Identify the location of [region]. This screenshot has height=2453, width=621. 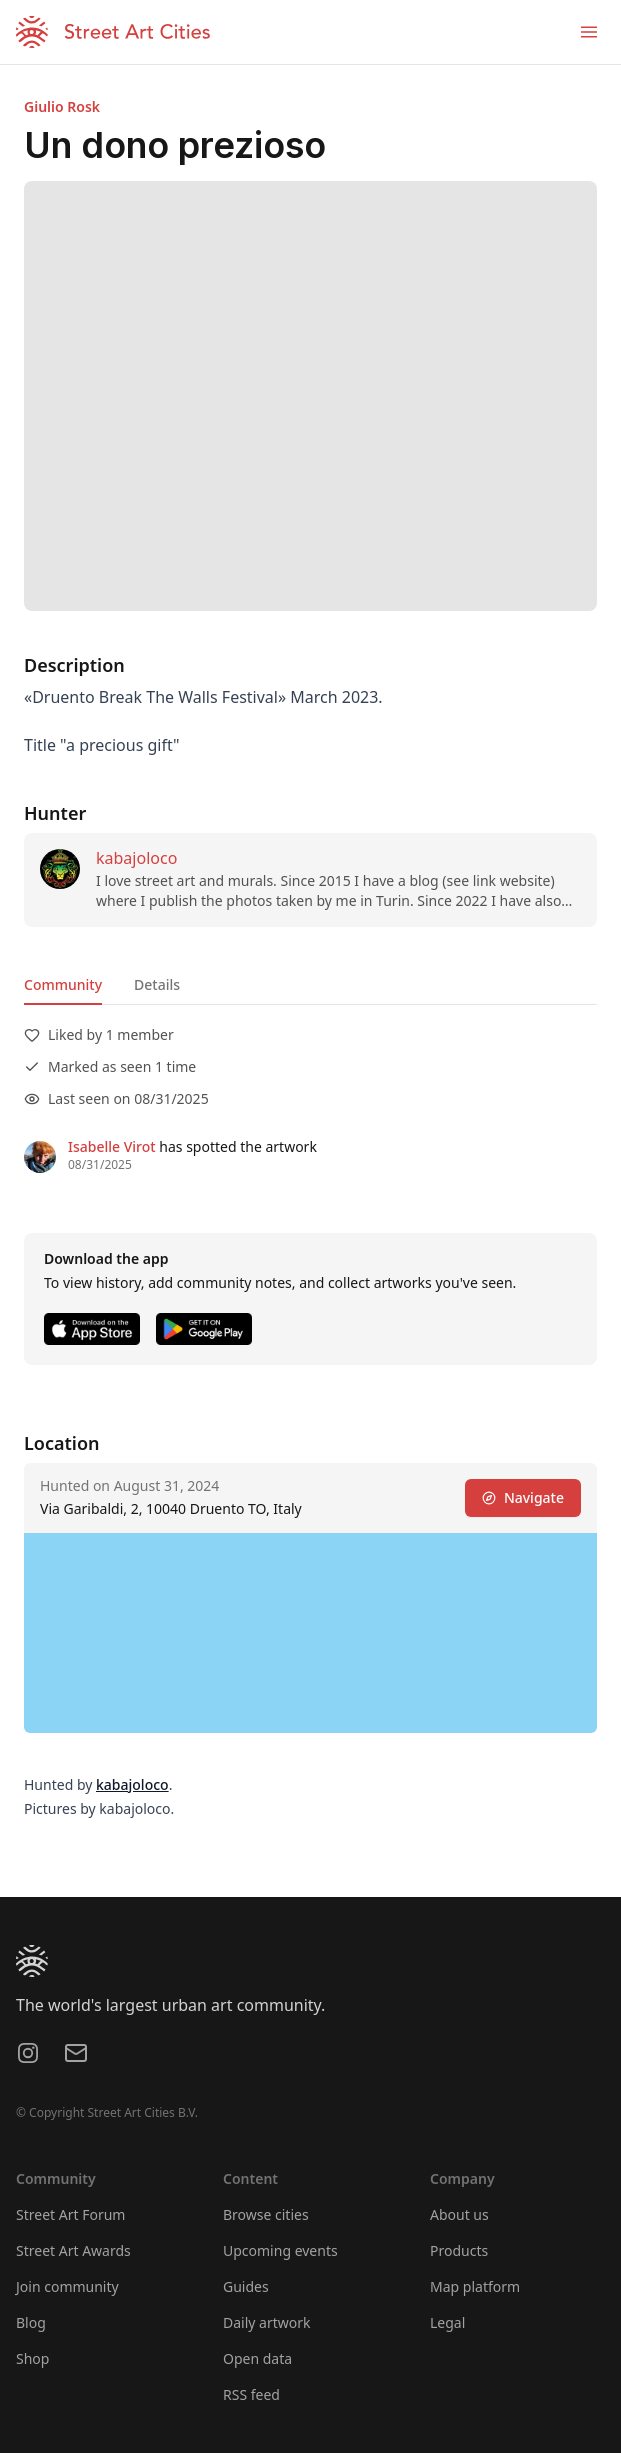
(310, 1633).